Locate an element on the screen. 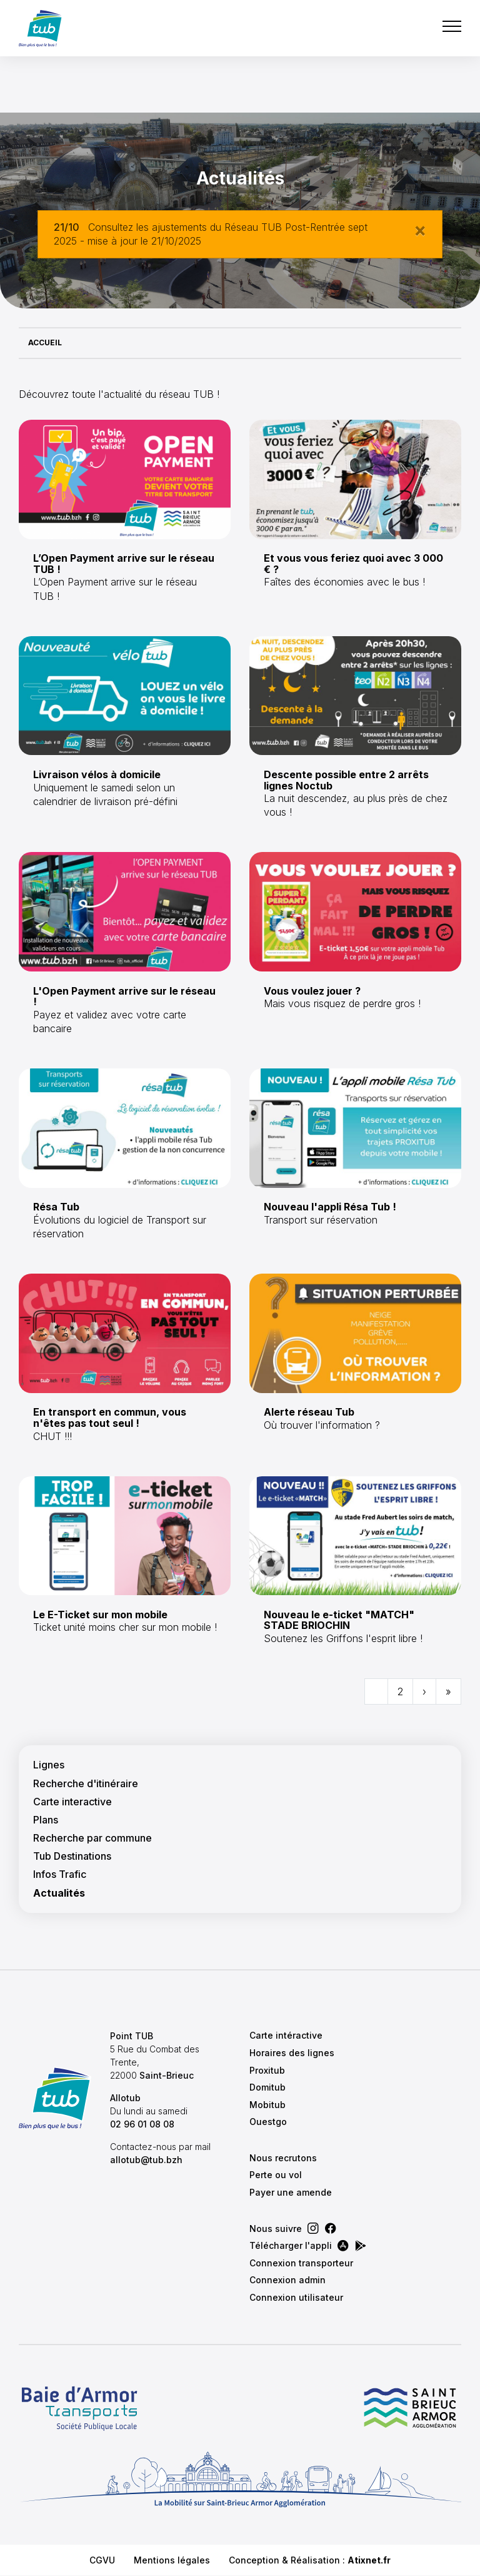  Résa Tub is located at coordinates (56, 1206).